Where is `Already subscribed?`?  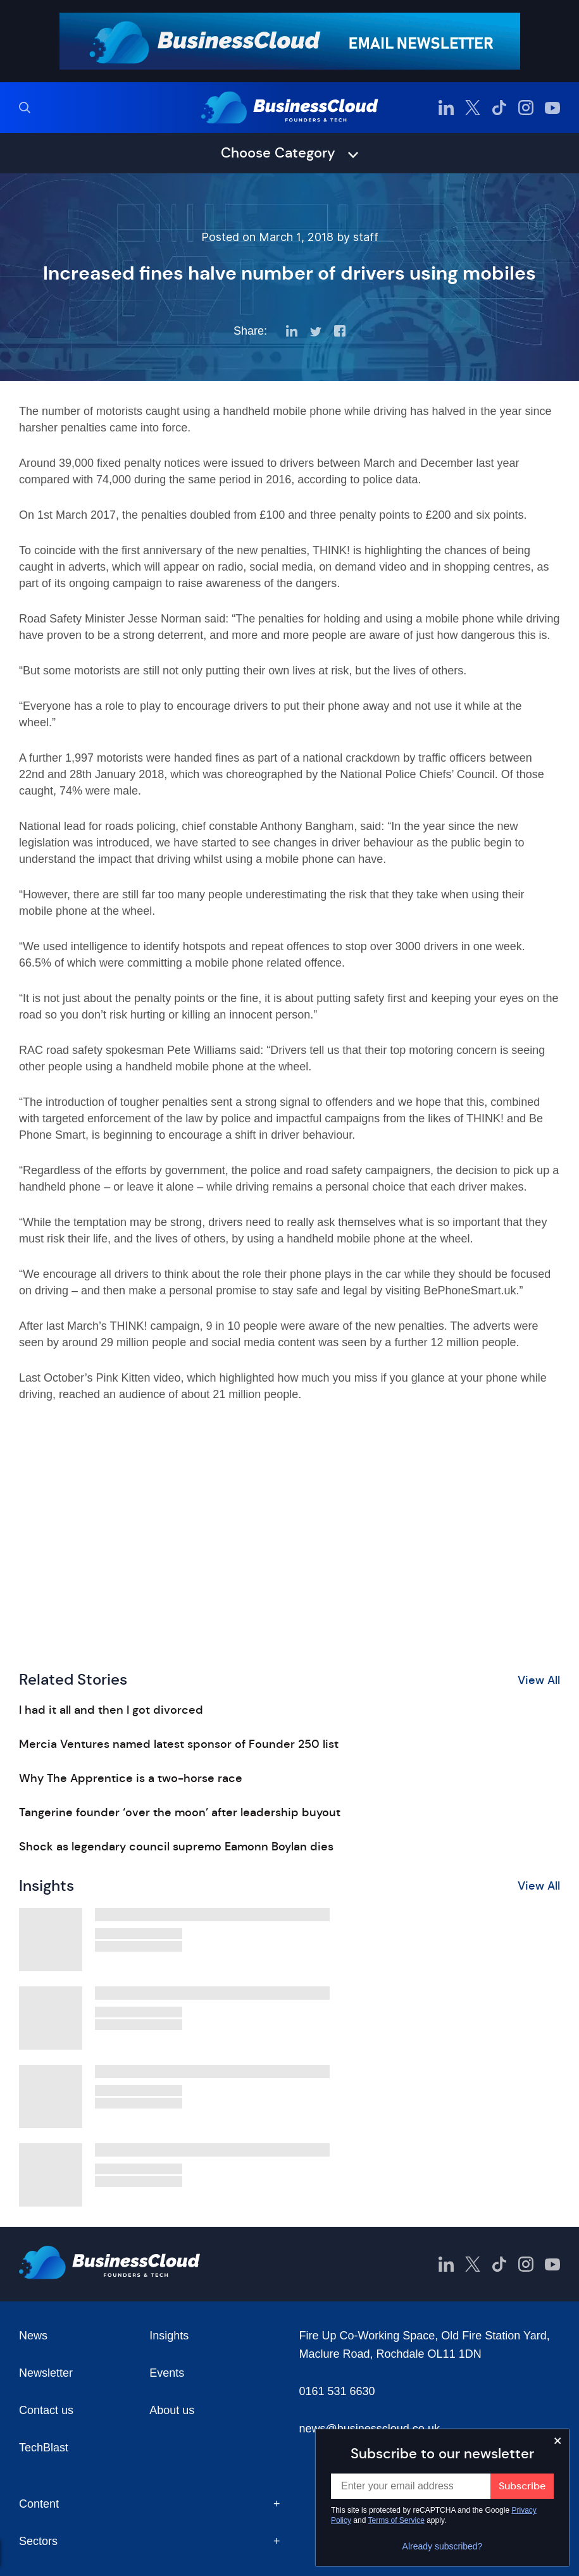
Already subscribed? is located at coordinates (442, 2546).